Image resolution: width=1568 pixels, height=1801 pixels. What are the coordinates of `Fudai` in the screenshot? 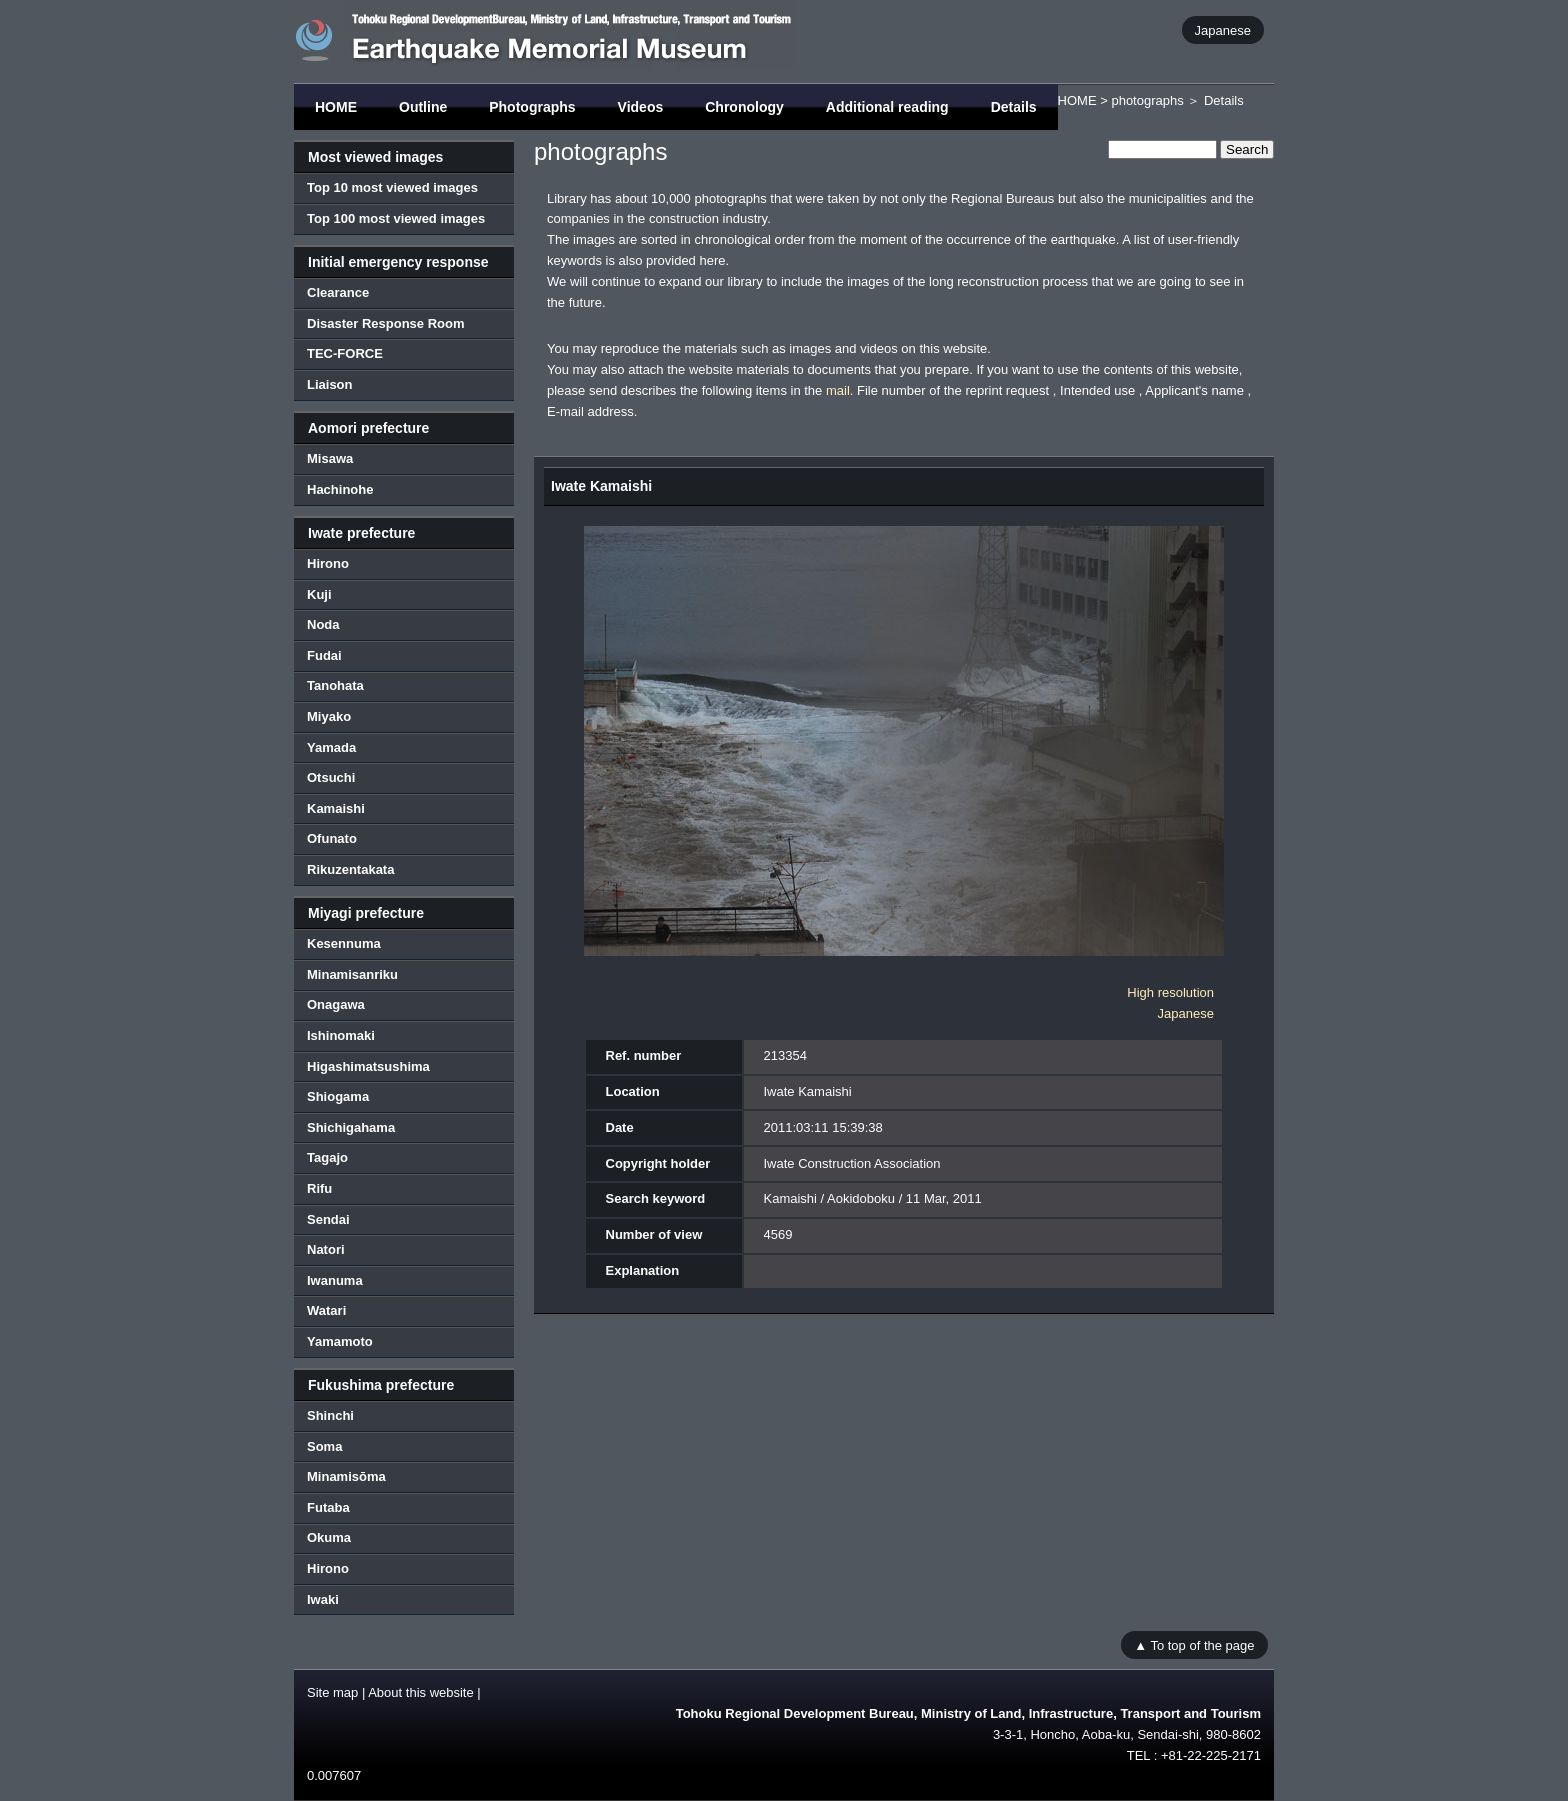 It's located at (324, 655).